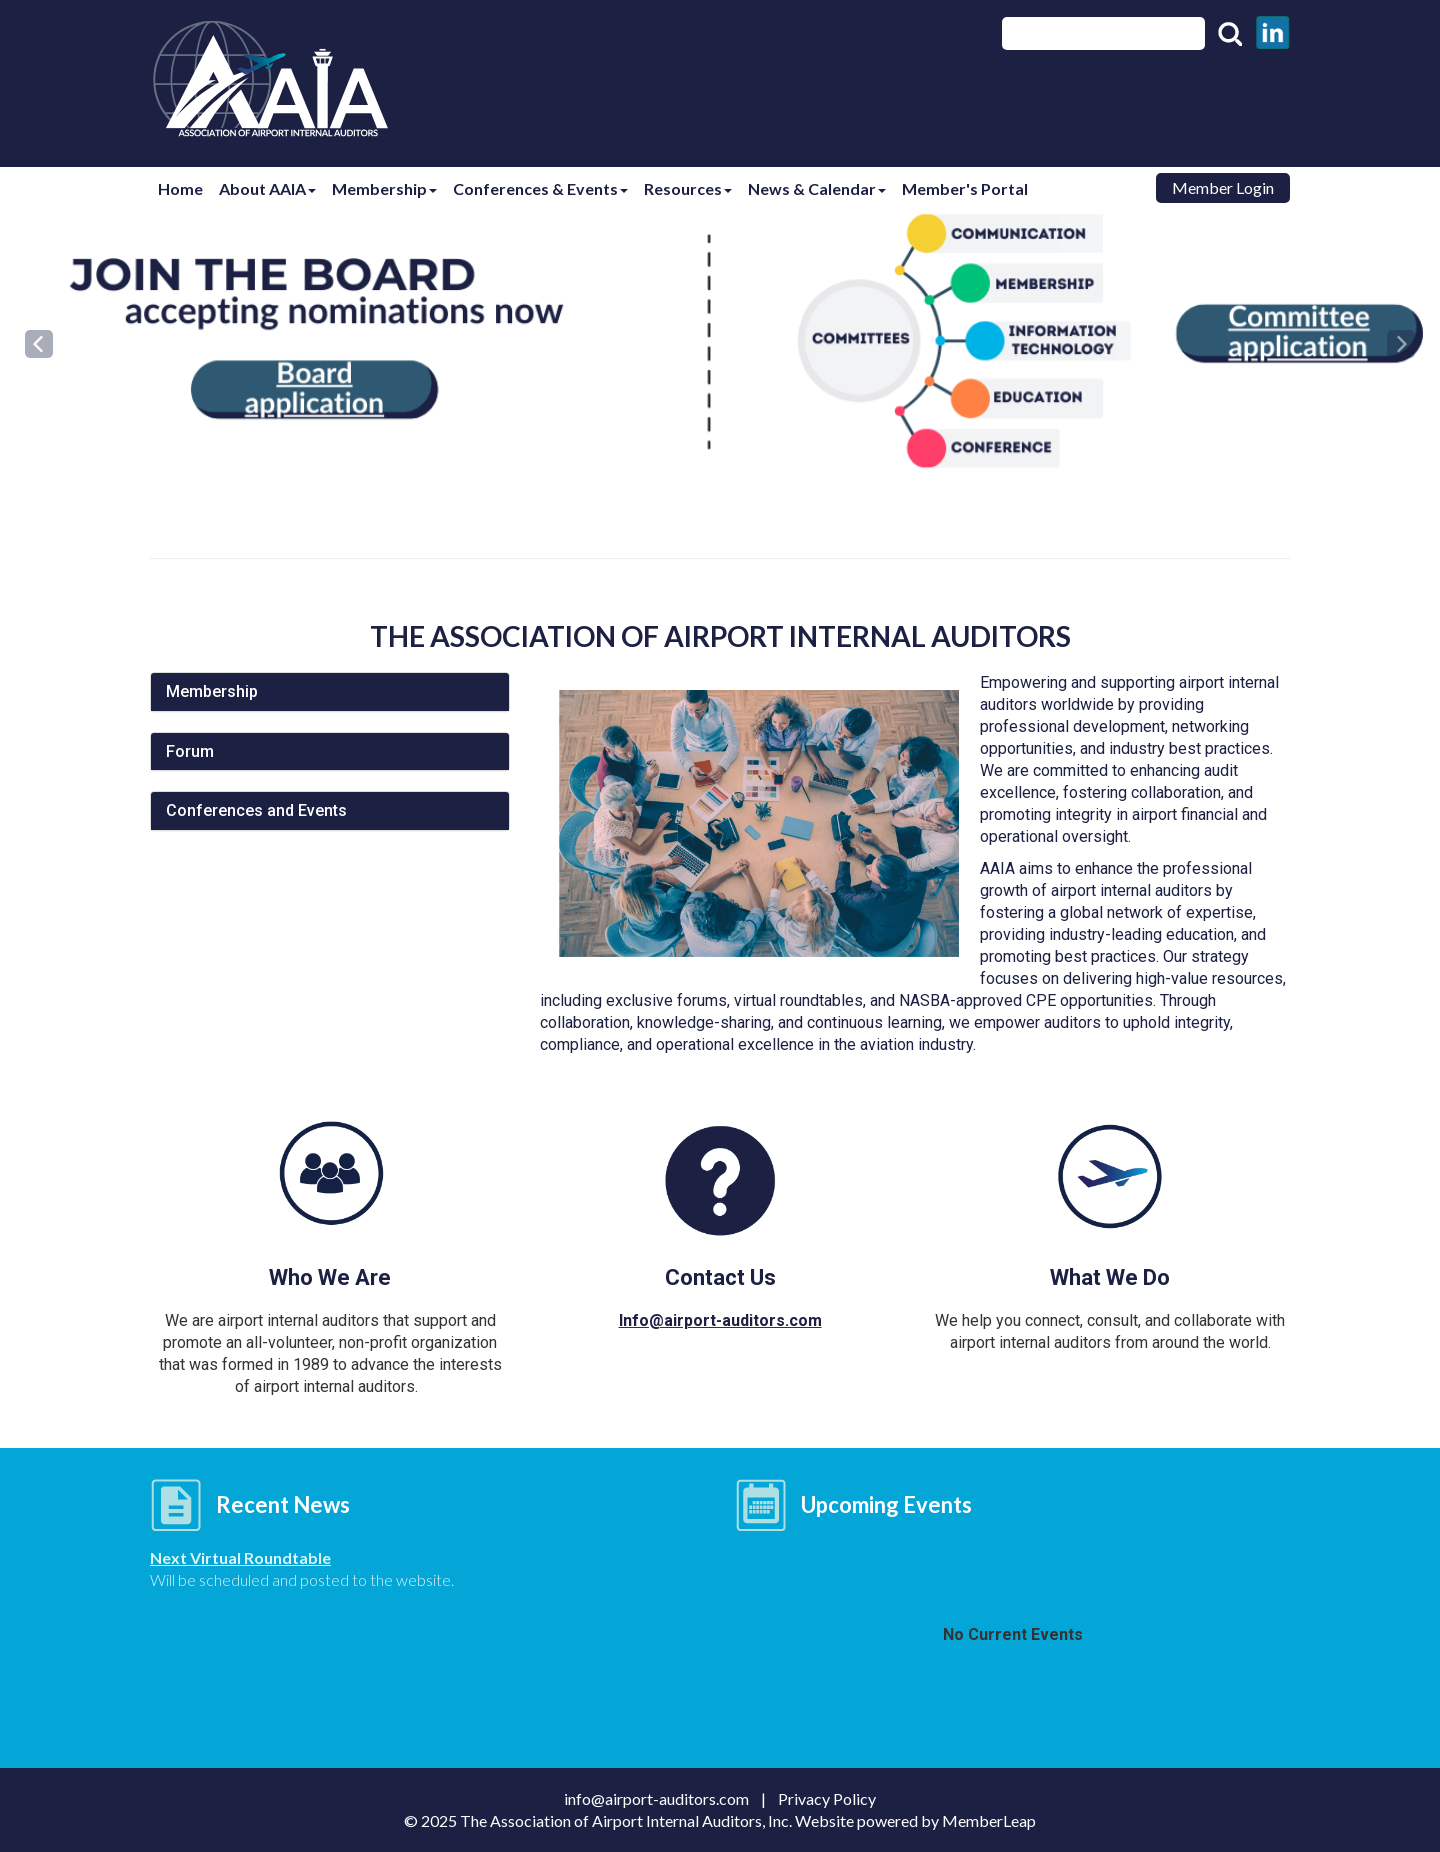 This screenshot has height=1852, width=1440. Describe the element at coordinates (190, 751) in the screenshot. I see `Forum` at that location.